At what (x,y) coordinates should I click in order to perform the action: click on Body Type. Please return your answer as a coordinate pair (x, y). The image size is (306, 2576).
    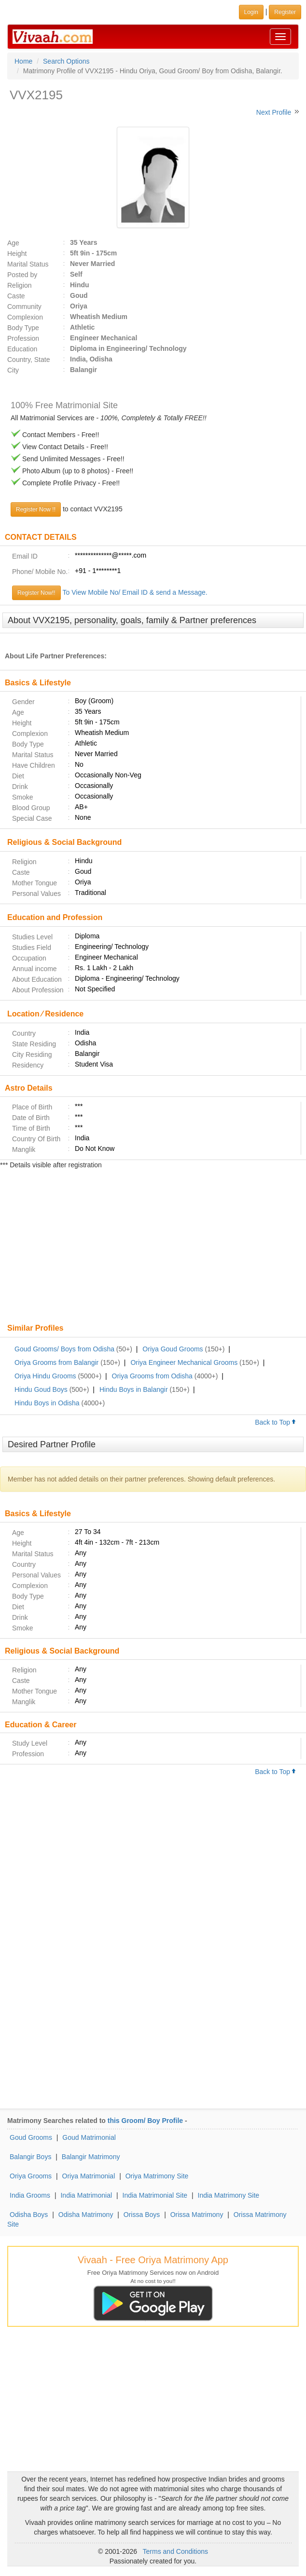
    Looking at the image, I should click on (23, 328).